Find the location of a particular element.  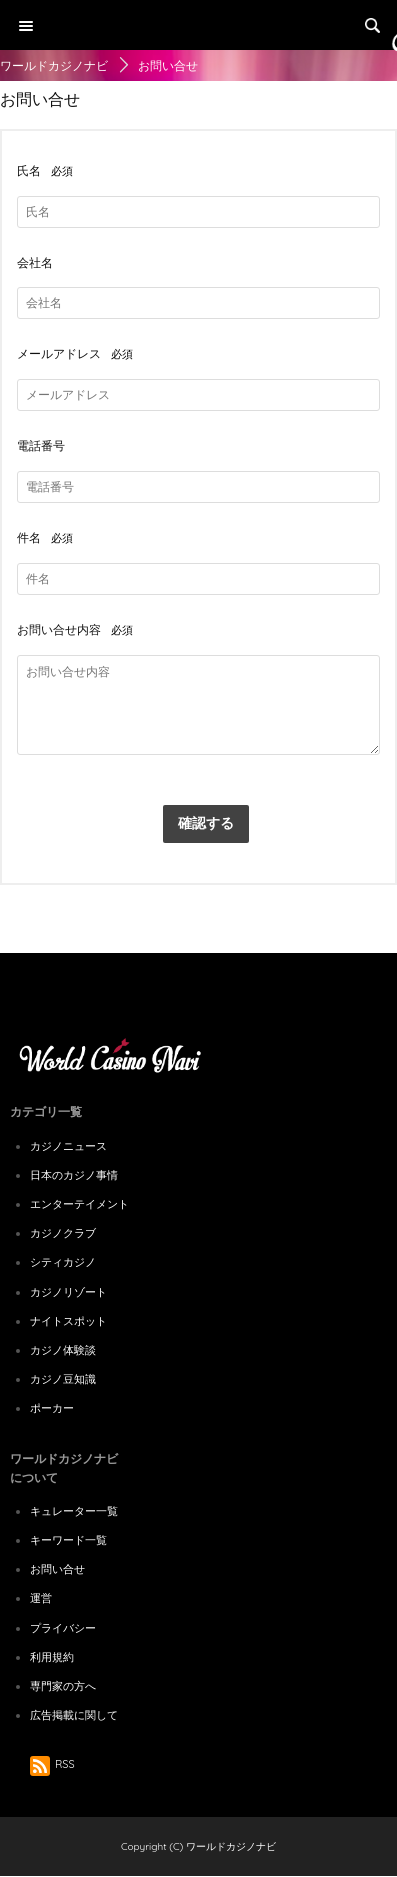

専門家の方へ is located at coordinates (63, 1686).